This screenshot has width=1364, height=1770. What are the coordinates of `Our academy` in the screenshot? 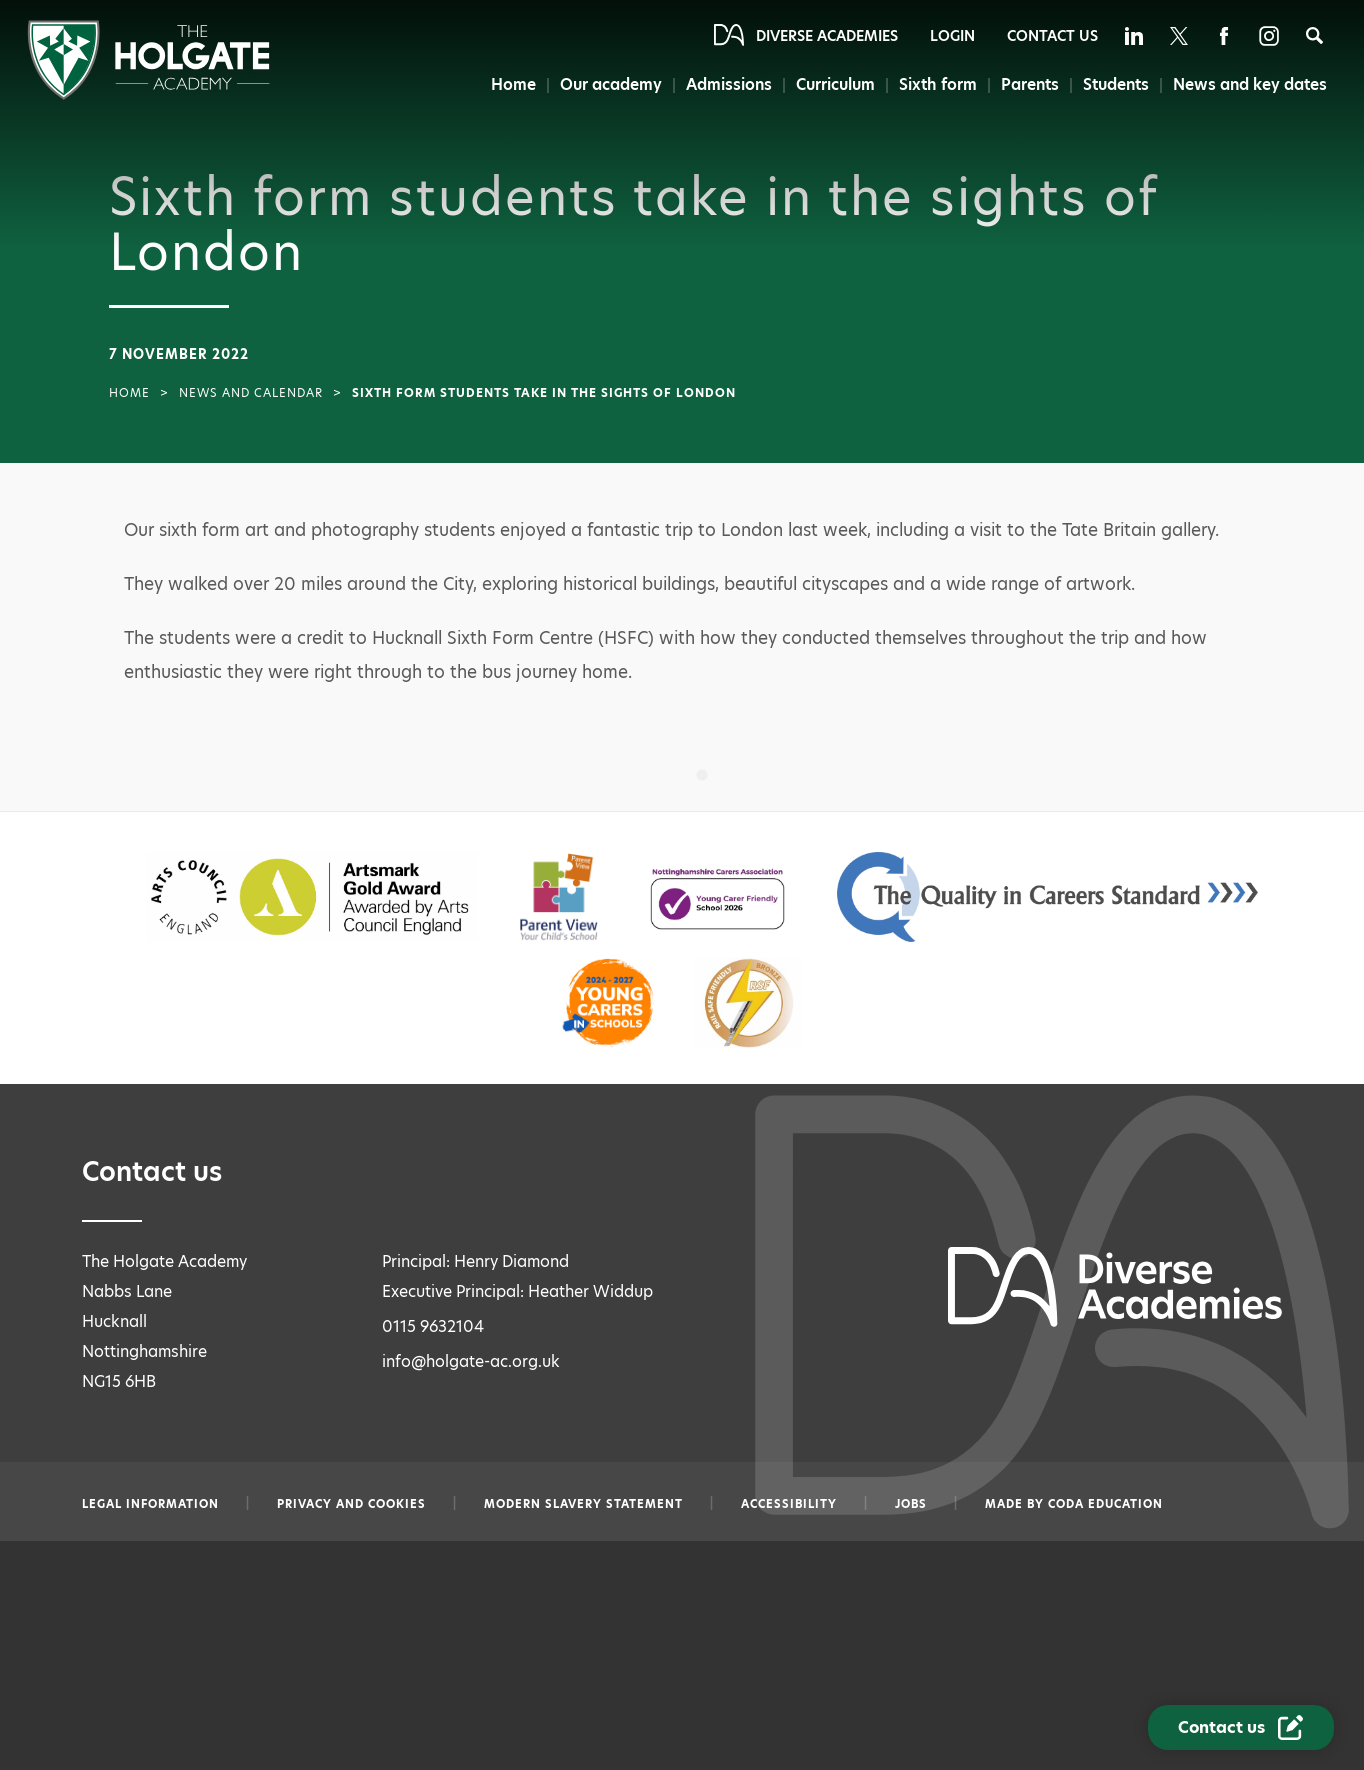 It's located at (608, 84).